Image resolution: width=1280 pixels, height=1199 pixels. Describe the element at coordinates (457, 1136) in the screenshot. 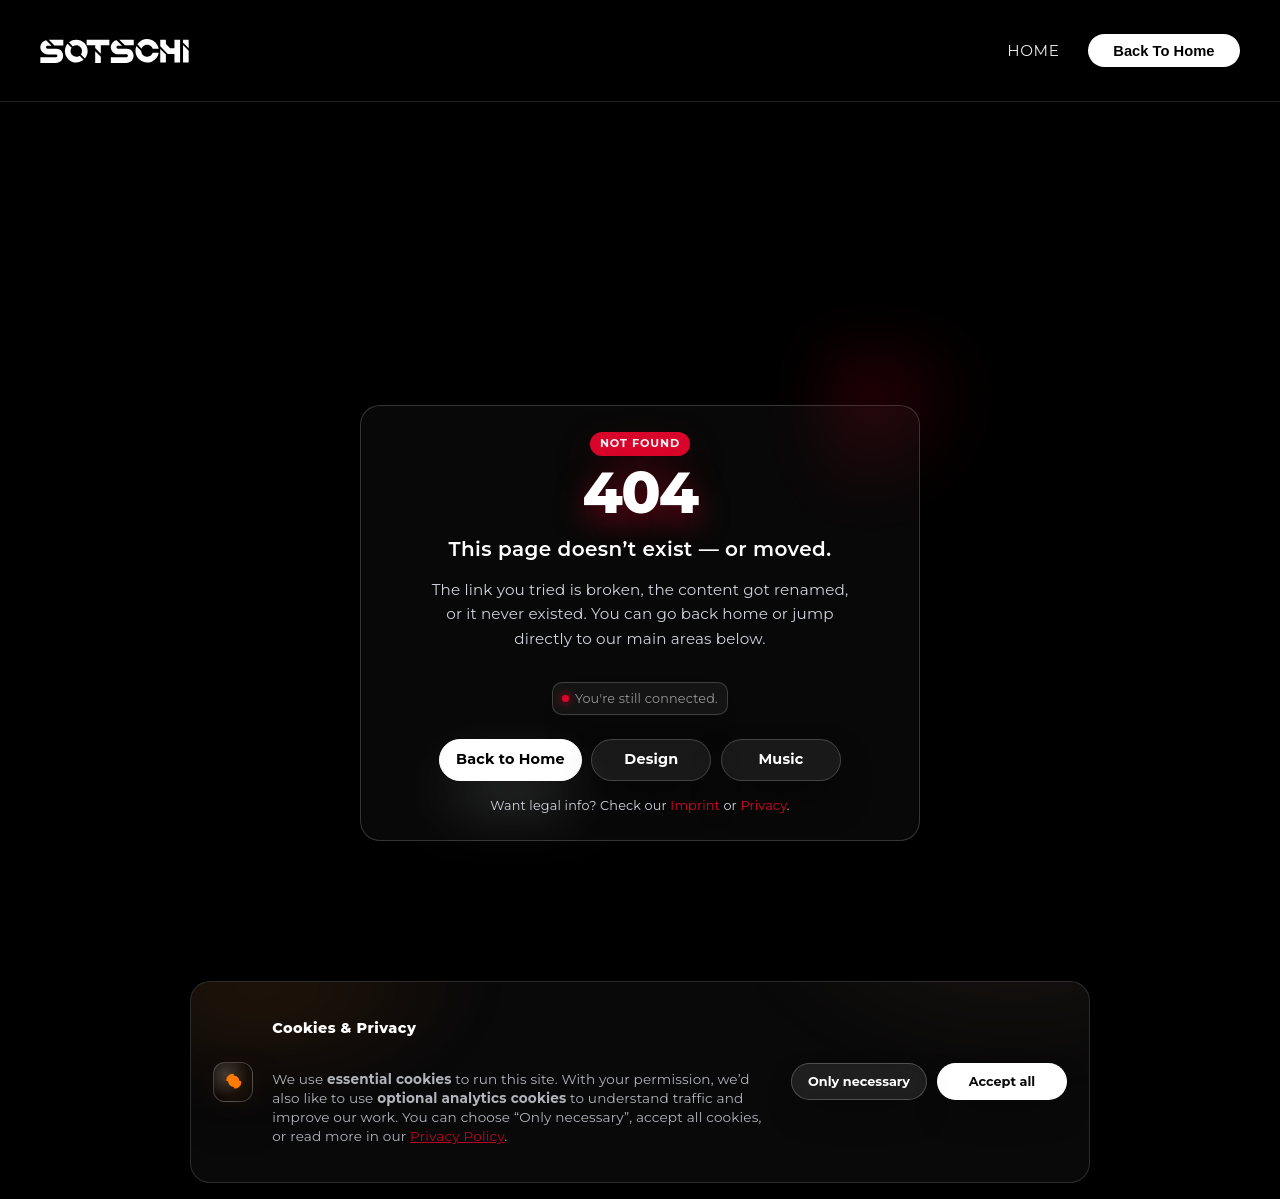

I see `Privacy Policy` at that location.